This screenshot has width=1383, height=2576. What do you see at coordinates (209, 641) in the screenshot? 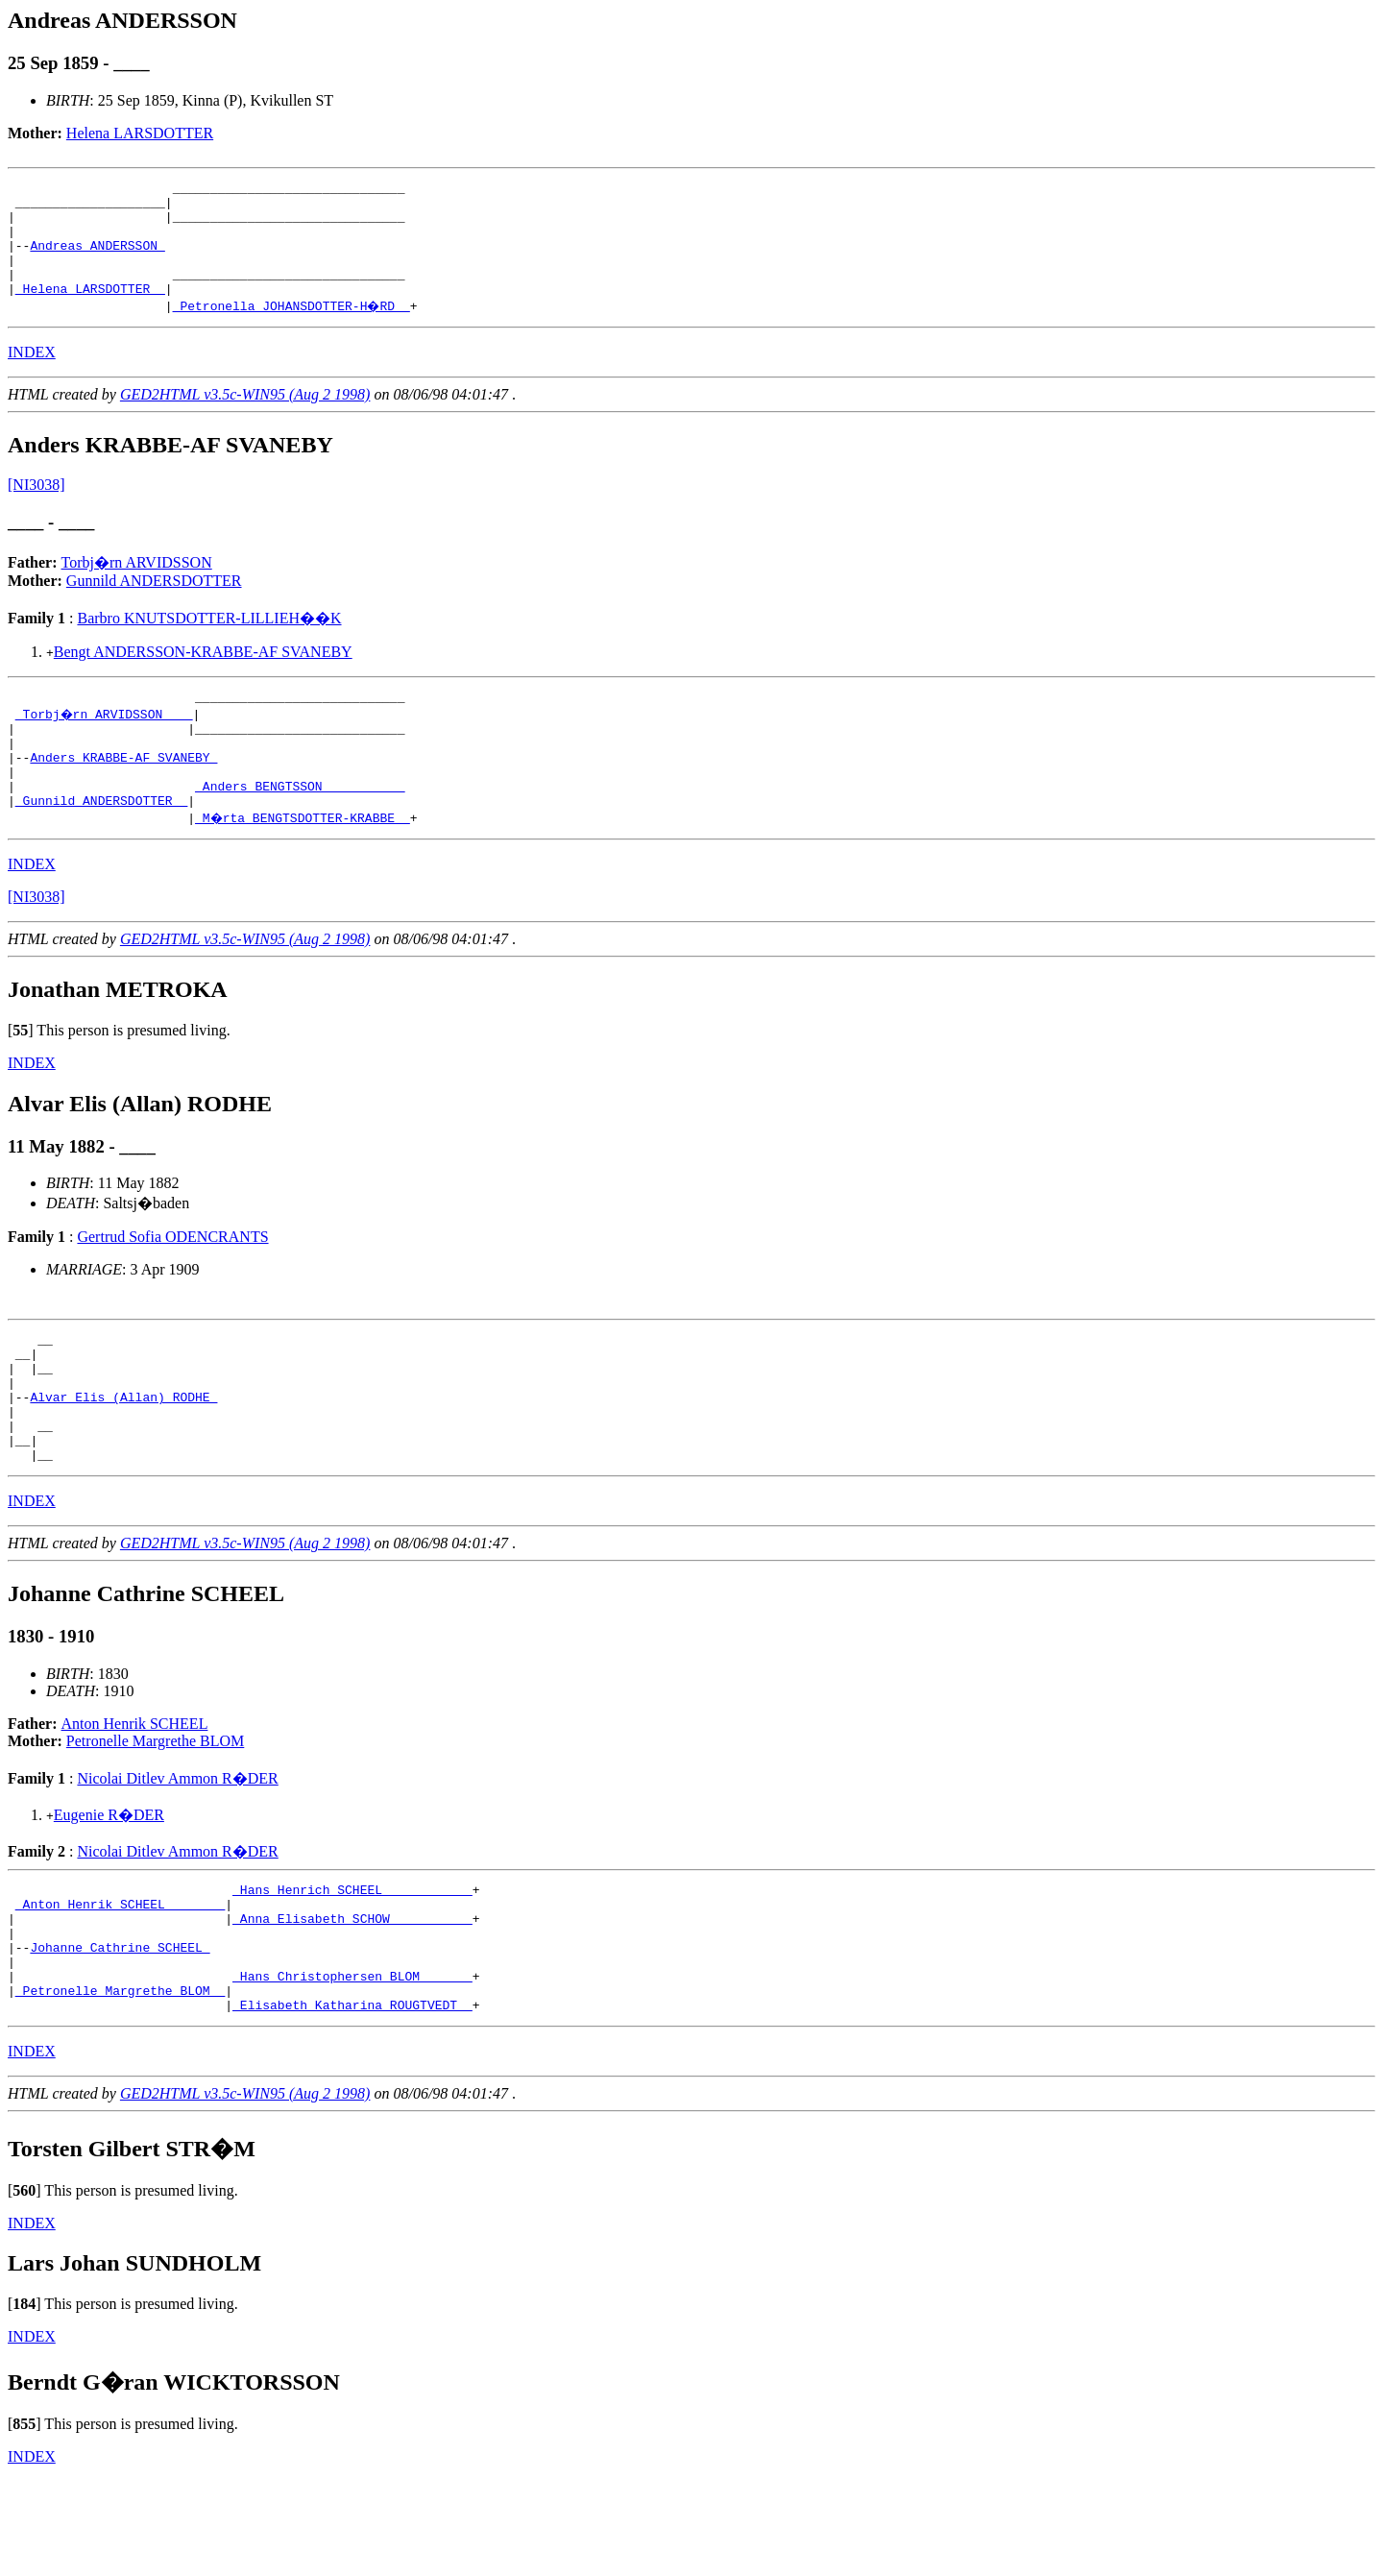
I see `Barbro KNUTSDOTTER-LILLIEH��K` at bounding box center [209, 641].